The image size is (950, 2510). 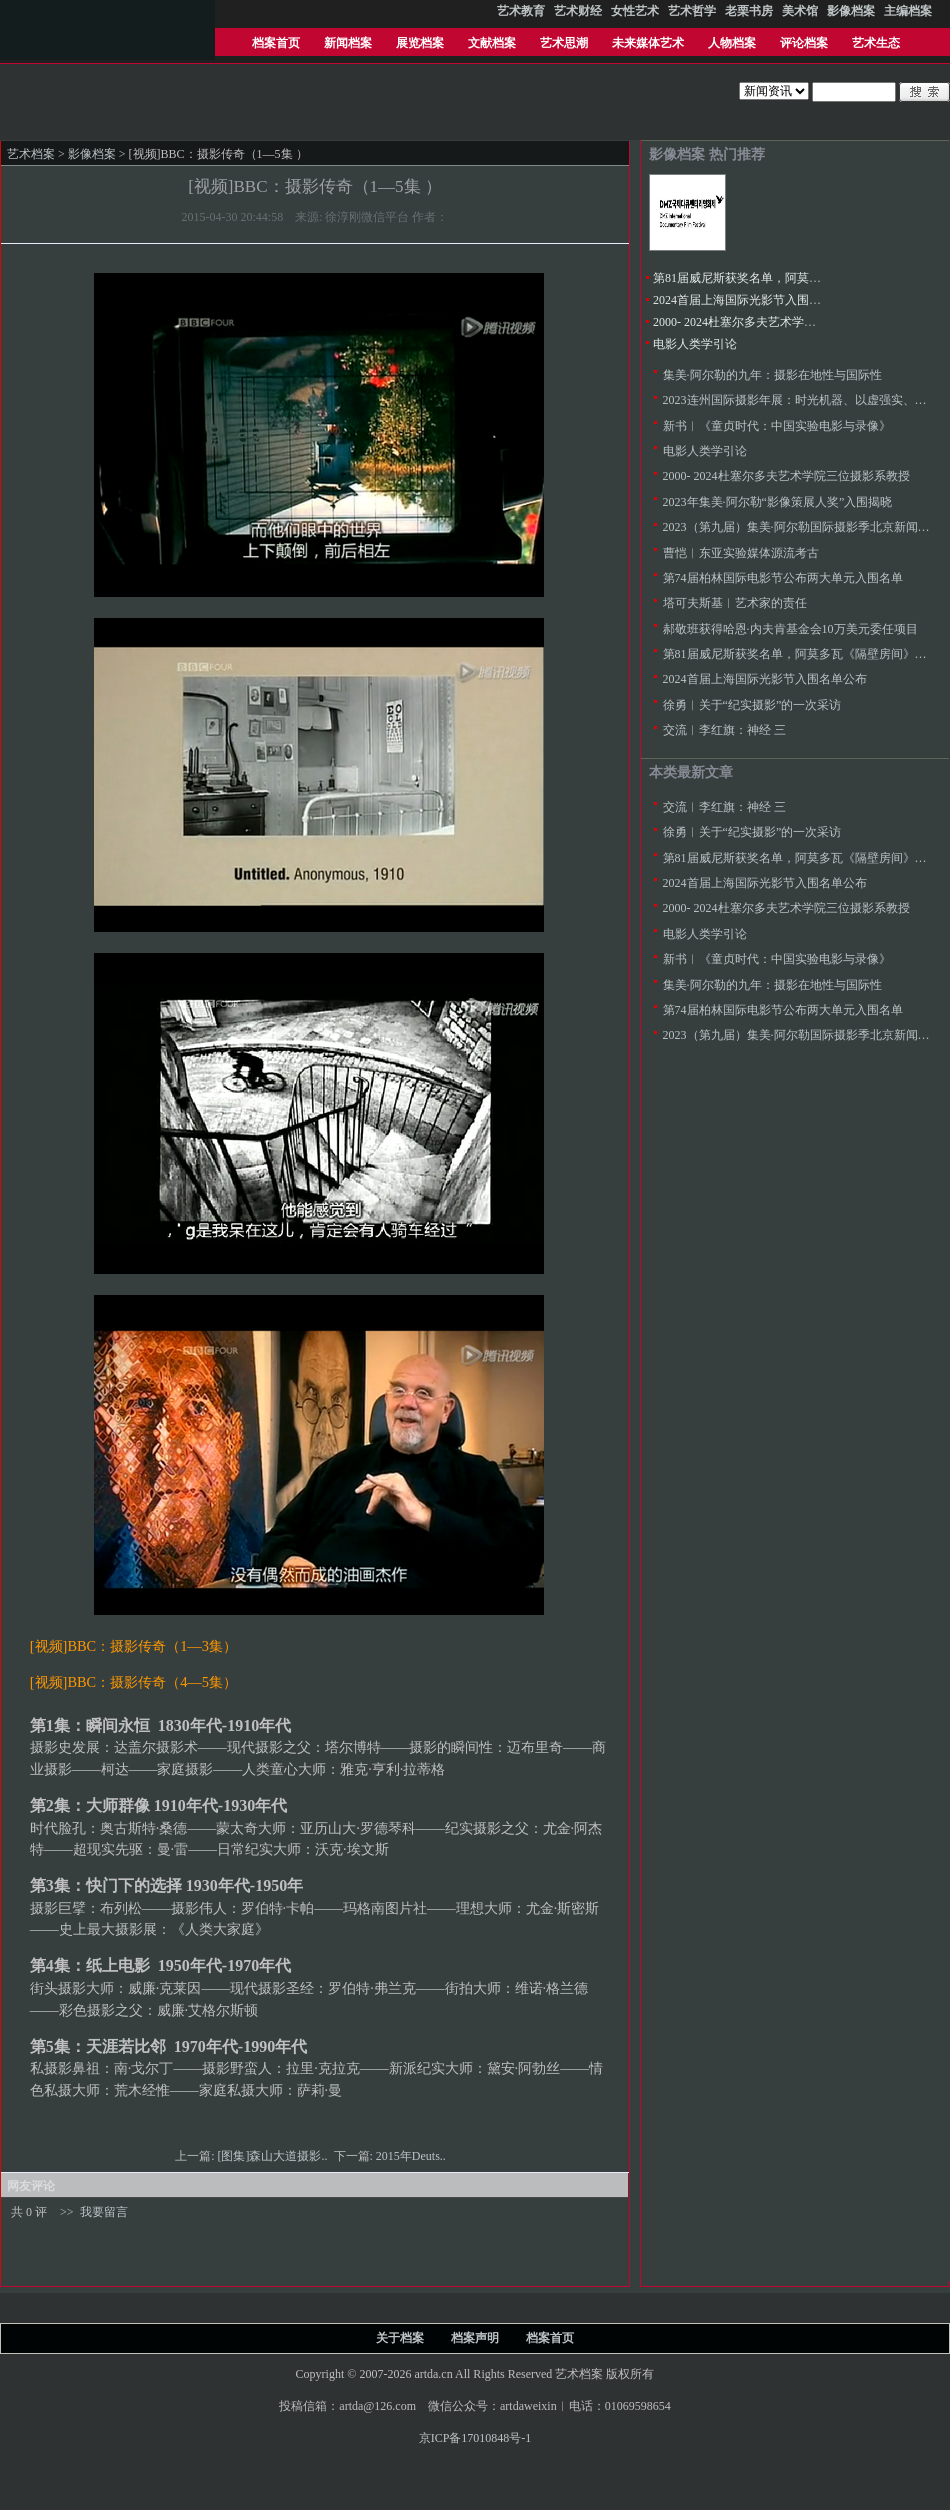 I want to click on 塔可夫斯基︱艺术家的责任, so click(x=735, y=603).